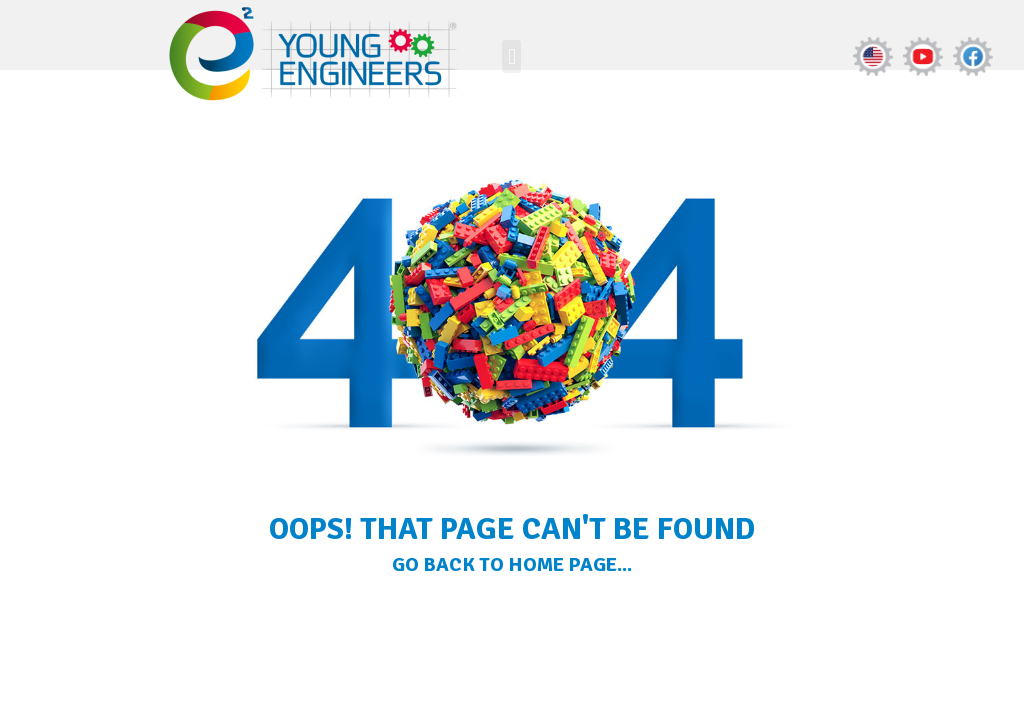 This screenshot has height=720, width=1024. What do you see at coordinates (512, 564) in the screenshot?
I see `Go Back to home page...` at bounding box center [512, 564].